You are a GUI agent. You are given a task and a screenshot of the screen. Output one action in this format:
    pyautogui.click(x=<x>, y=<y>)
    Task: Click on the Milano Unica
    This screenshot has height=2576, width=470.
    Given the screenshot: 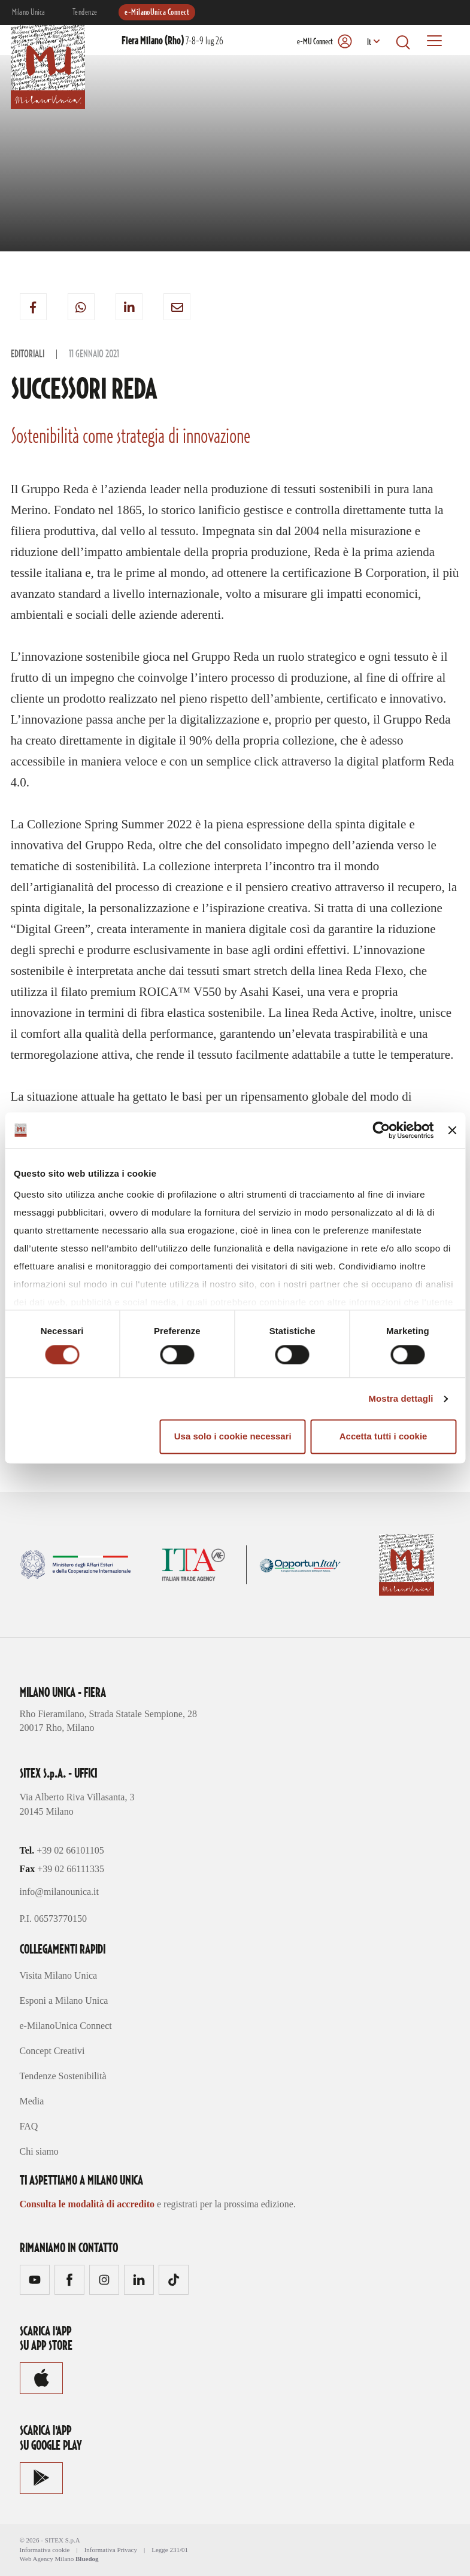 What is the action you would take?
    pyautogui.click(x=29, y=12)
    